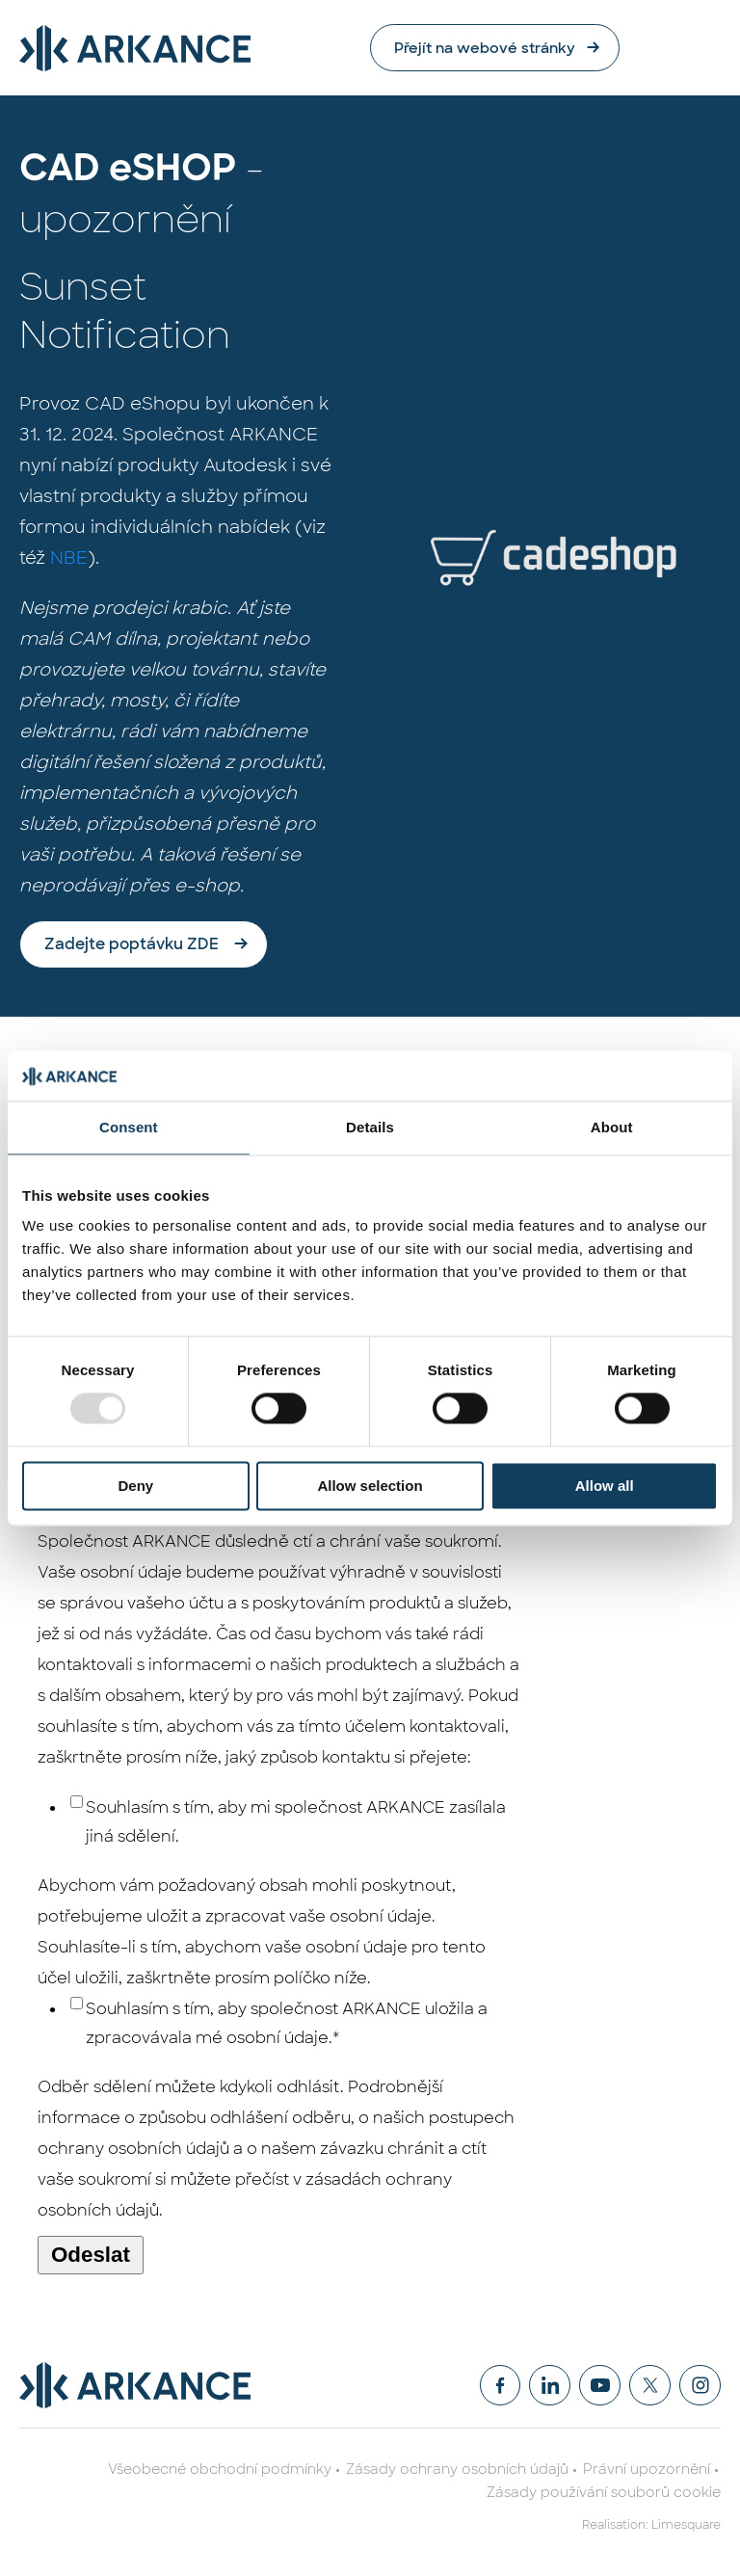 This screenshot has width=740, height=2576. I want to click on Details [tab], so click(370, 1127).